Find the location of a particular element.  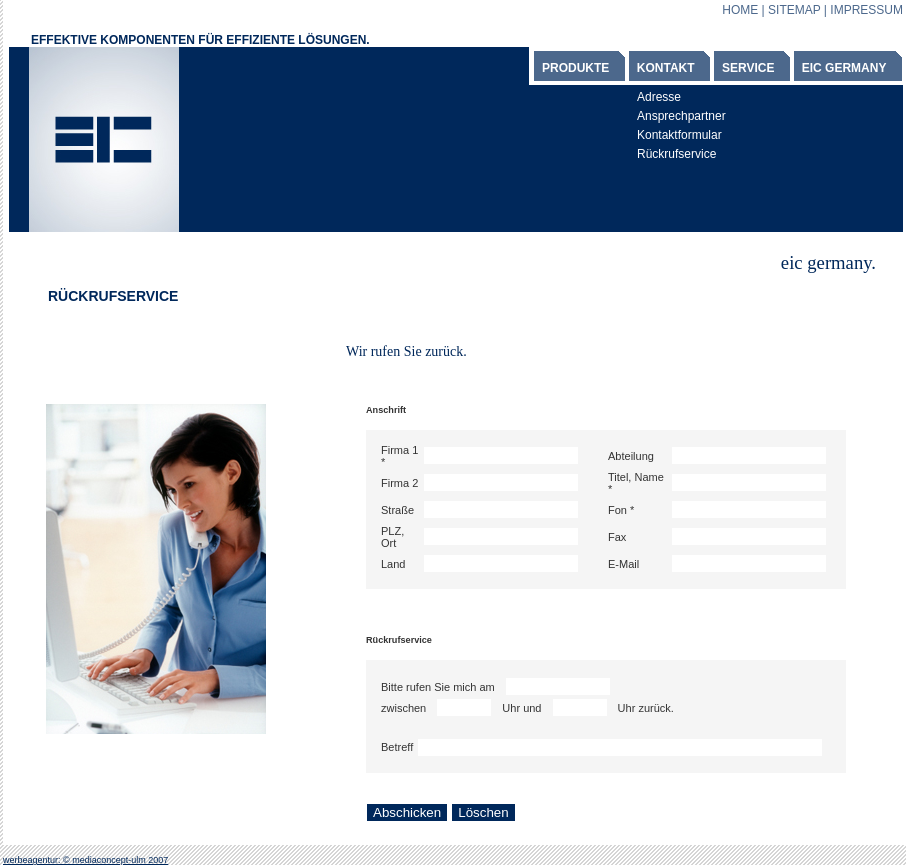

Adresse is located at coordinates (659, 97).